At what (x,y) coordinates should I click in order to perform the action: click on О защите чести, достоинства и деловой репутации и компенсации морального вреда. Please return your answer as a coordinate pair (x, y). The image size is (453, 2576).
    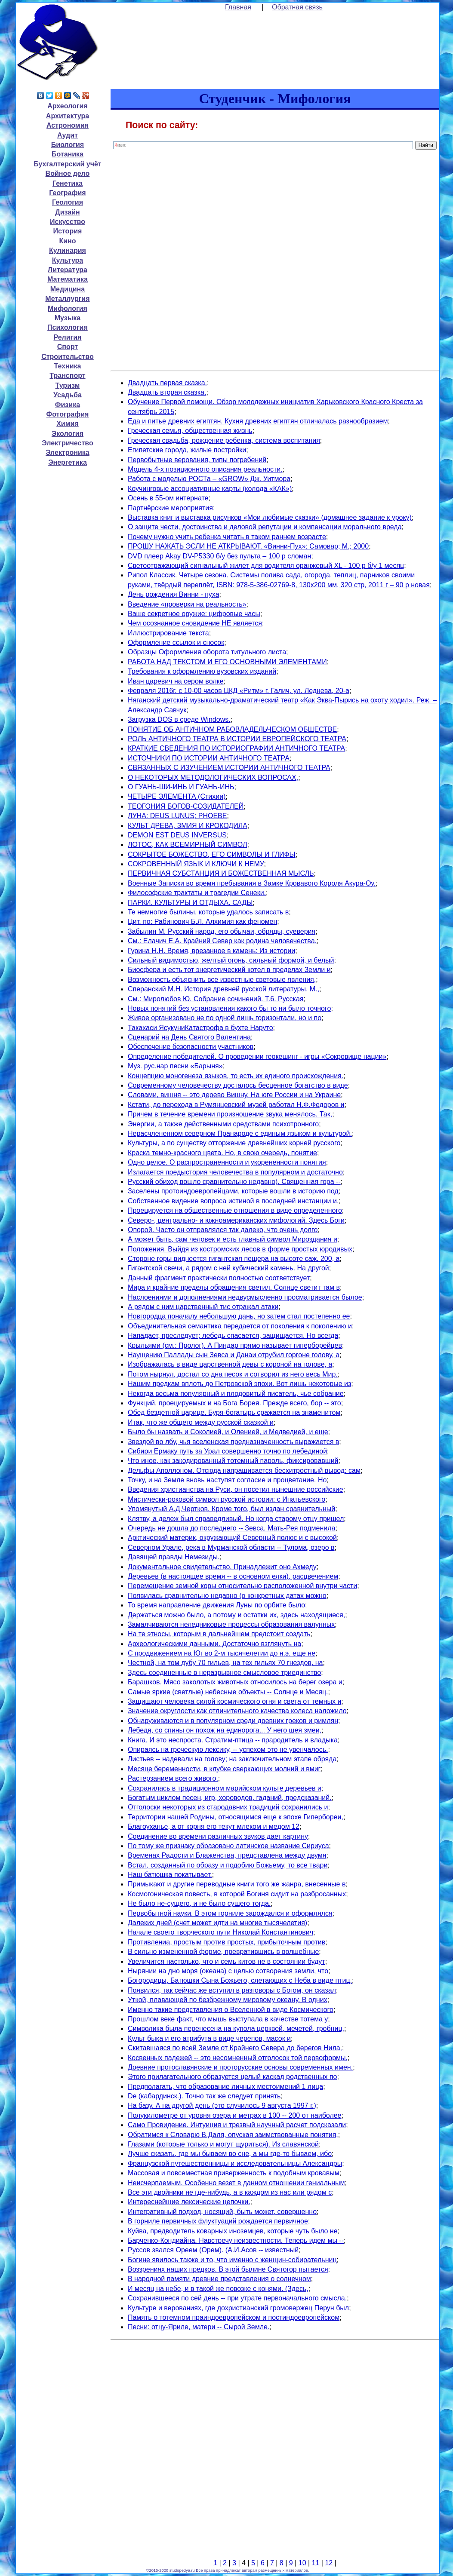
    Looking at the image, I should click on (265, 527).